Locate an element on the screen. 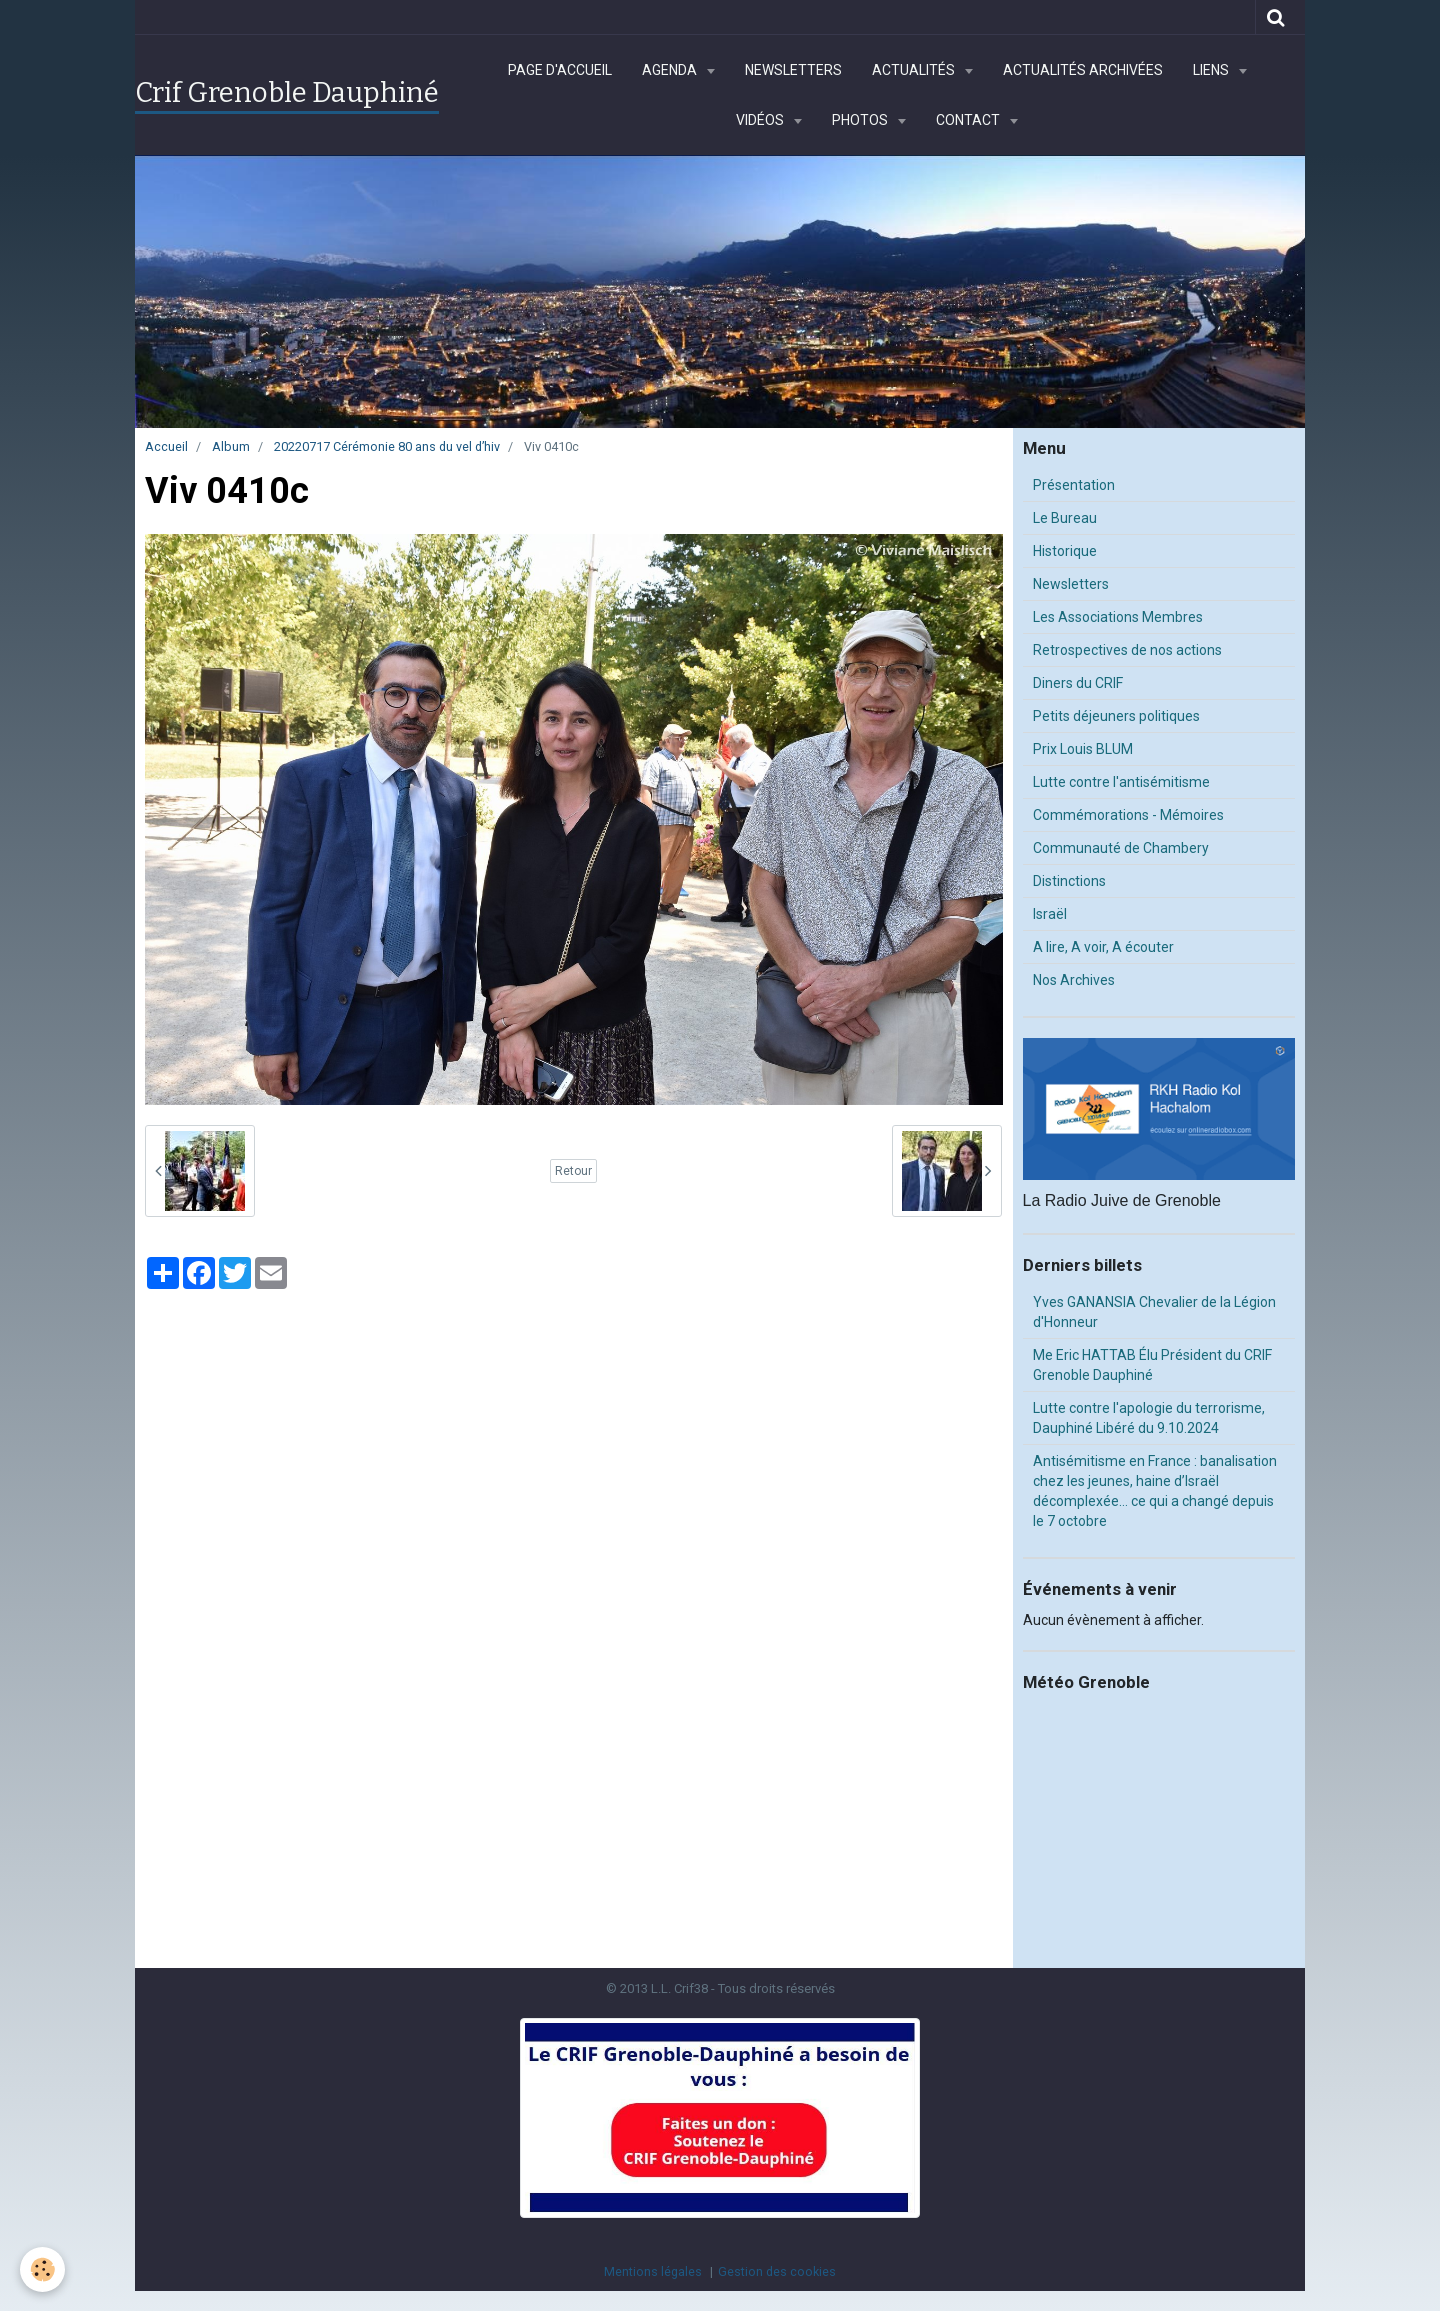 The width and height of the screenshot is (1440, 2311). Actualités is located at coordinates (915, 70).